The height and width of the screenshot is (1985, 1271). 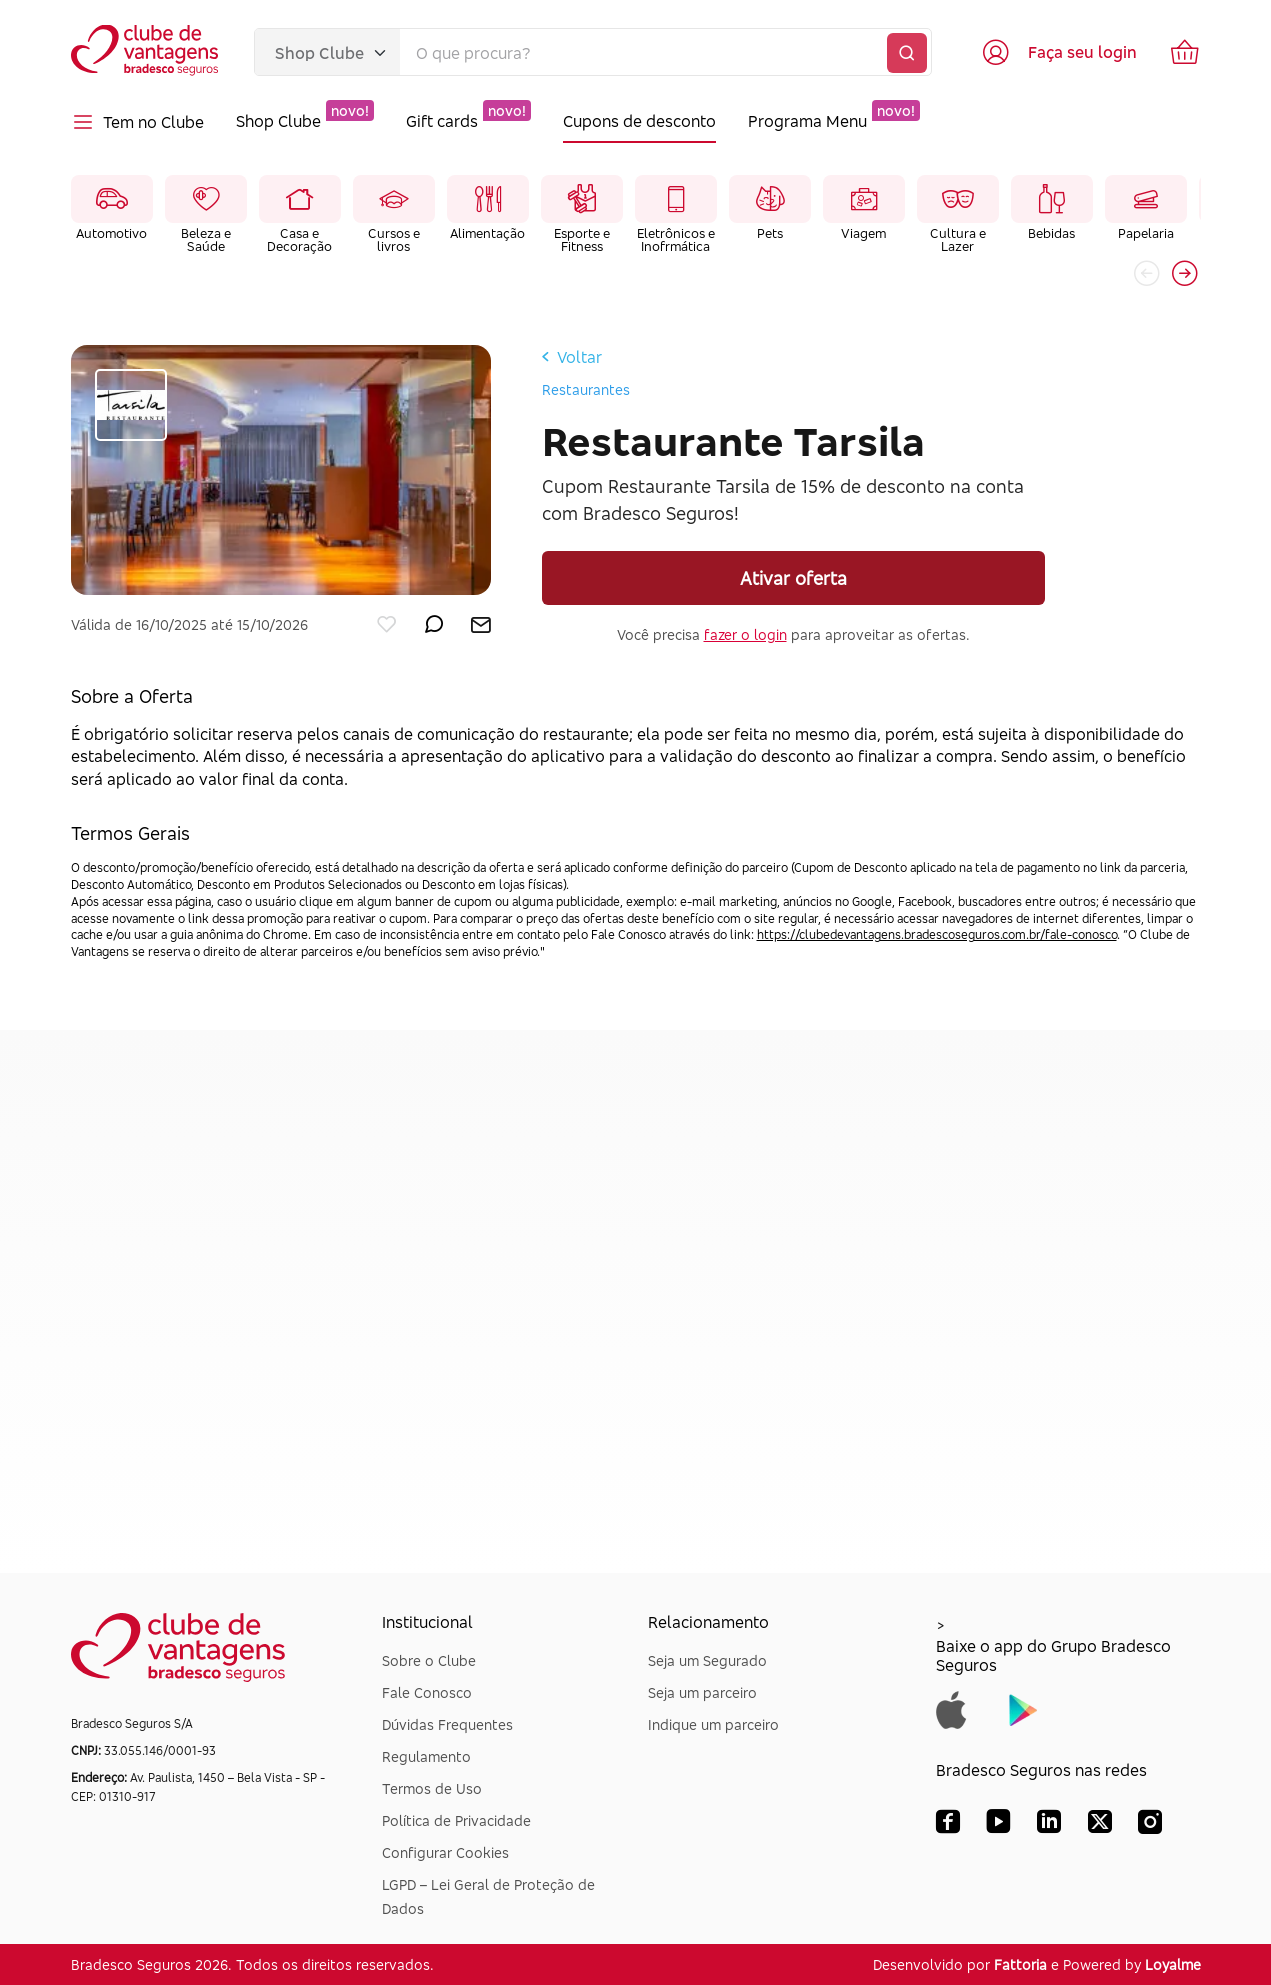 What do you see at coordinates (702, 1692) in the screenshot?
I see `Seja um parceiro` at bounding box center [702, 1692].